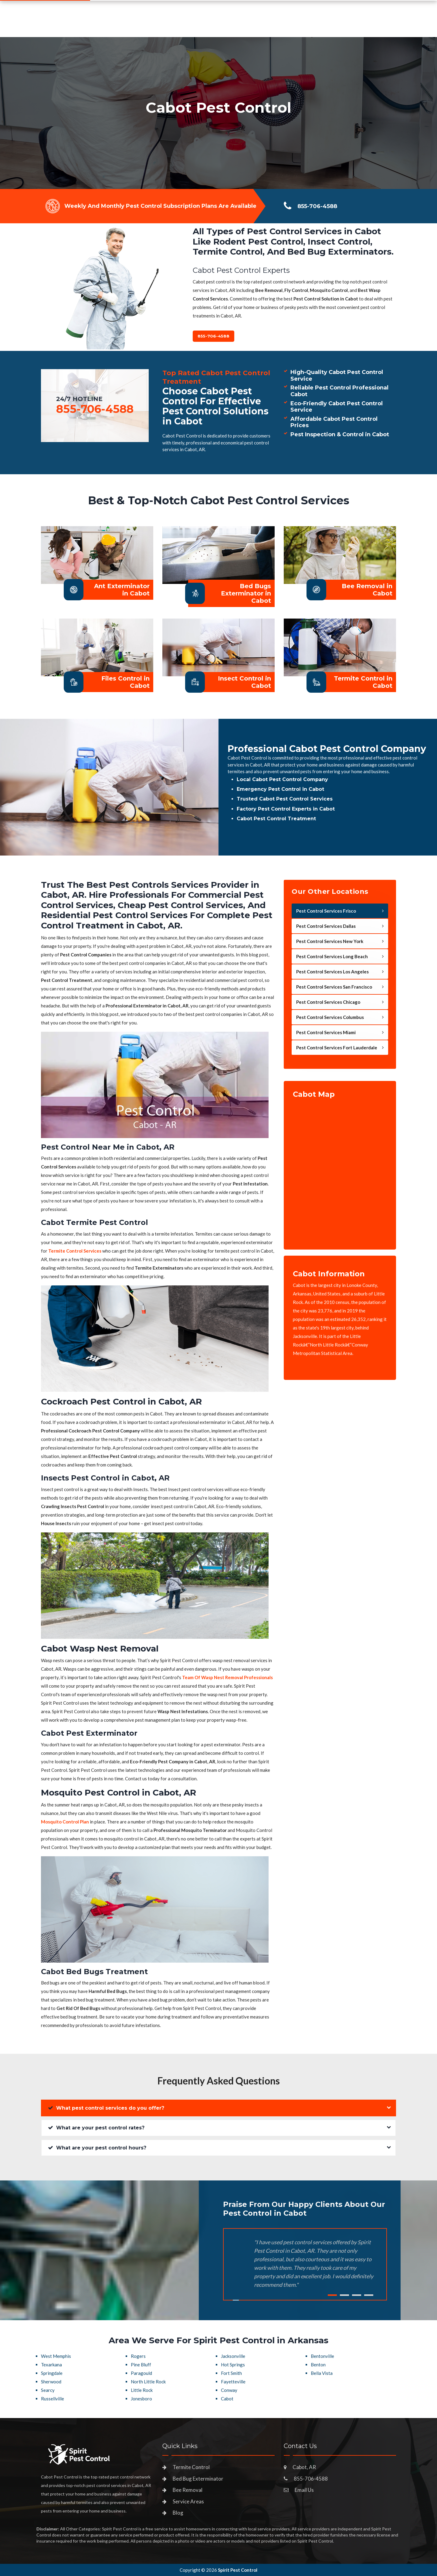 The height and width of the screenshot is (2576, 437). Describe the element at coordinates (52, 2373) in the screenshot. I see `Springdale` at that location.